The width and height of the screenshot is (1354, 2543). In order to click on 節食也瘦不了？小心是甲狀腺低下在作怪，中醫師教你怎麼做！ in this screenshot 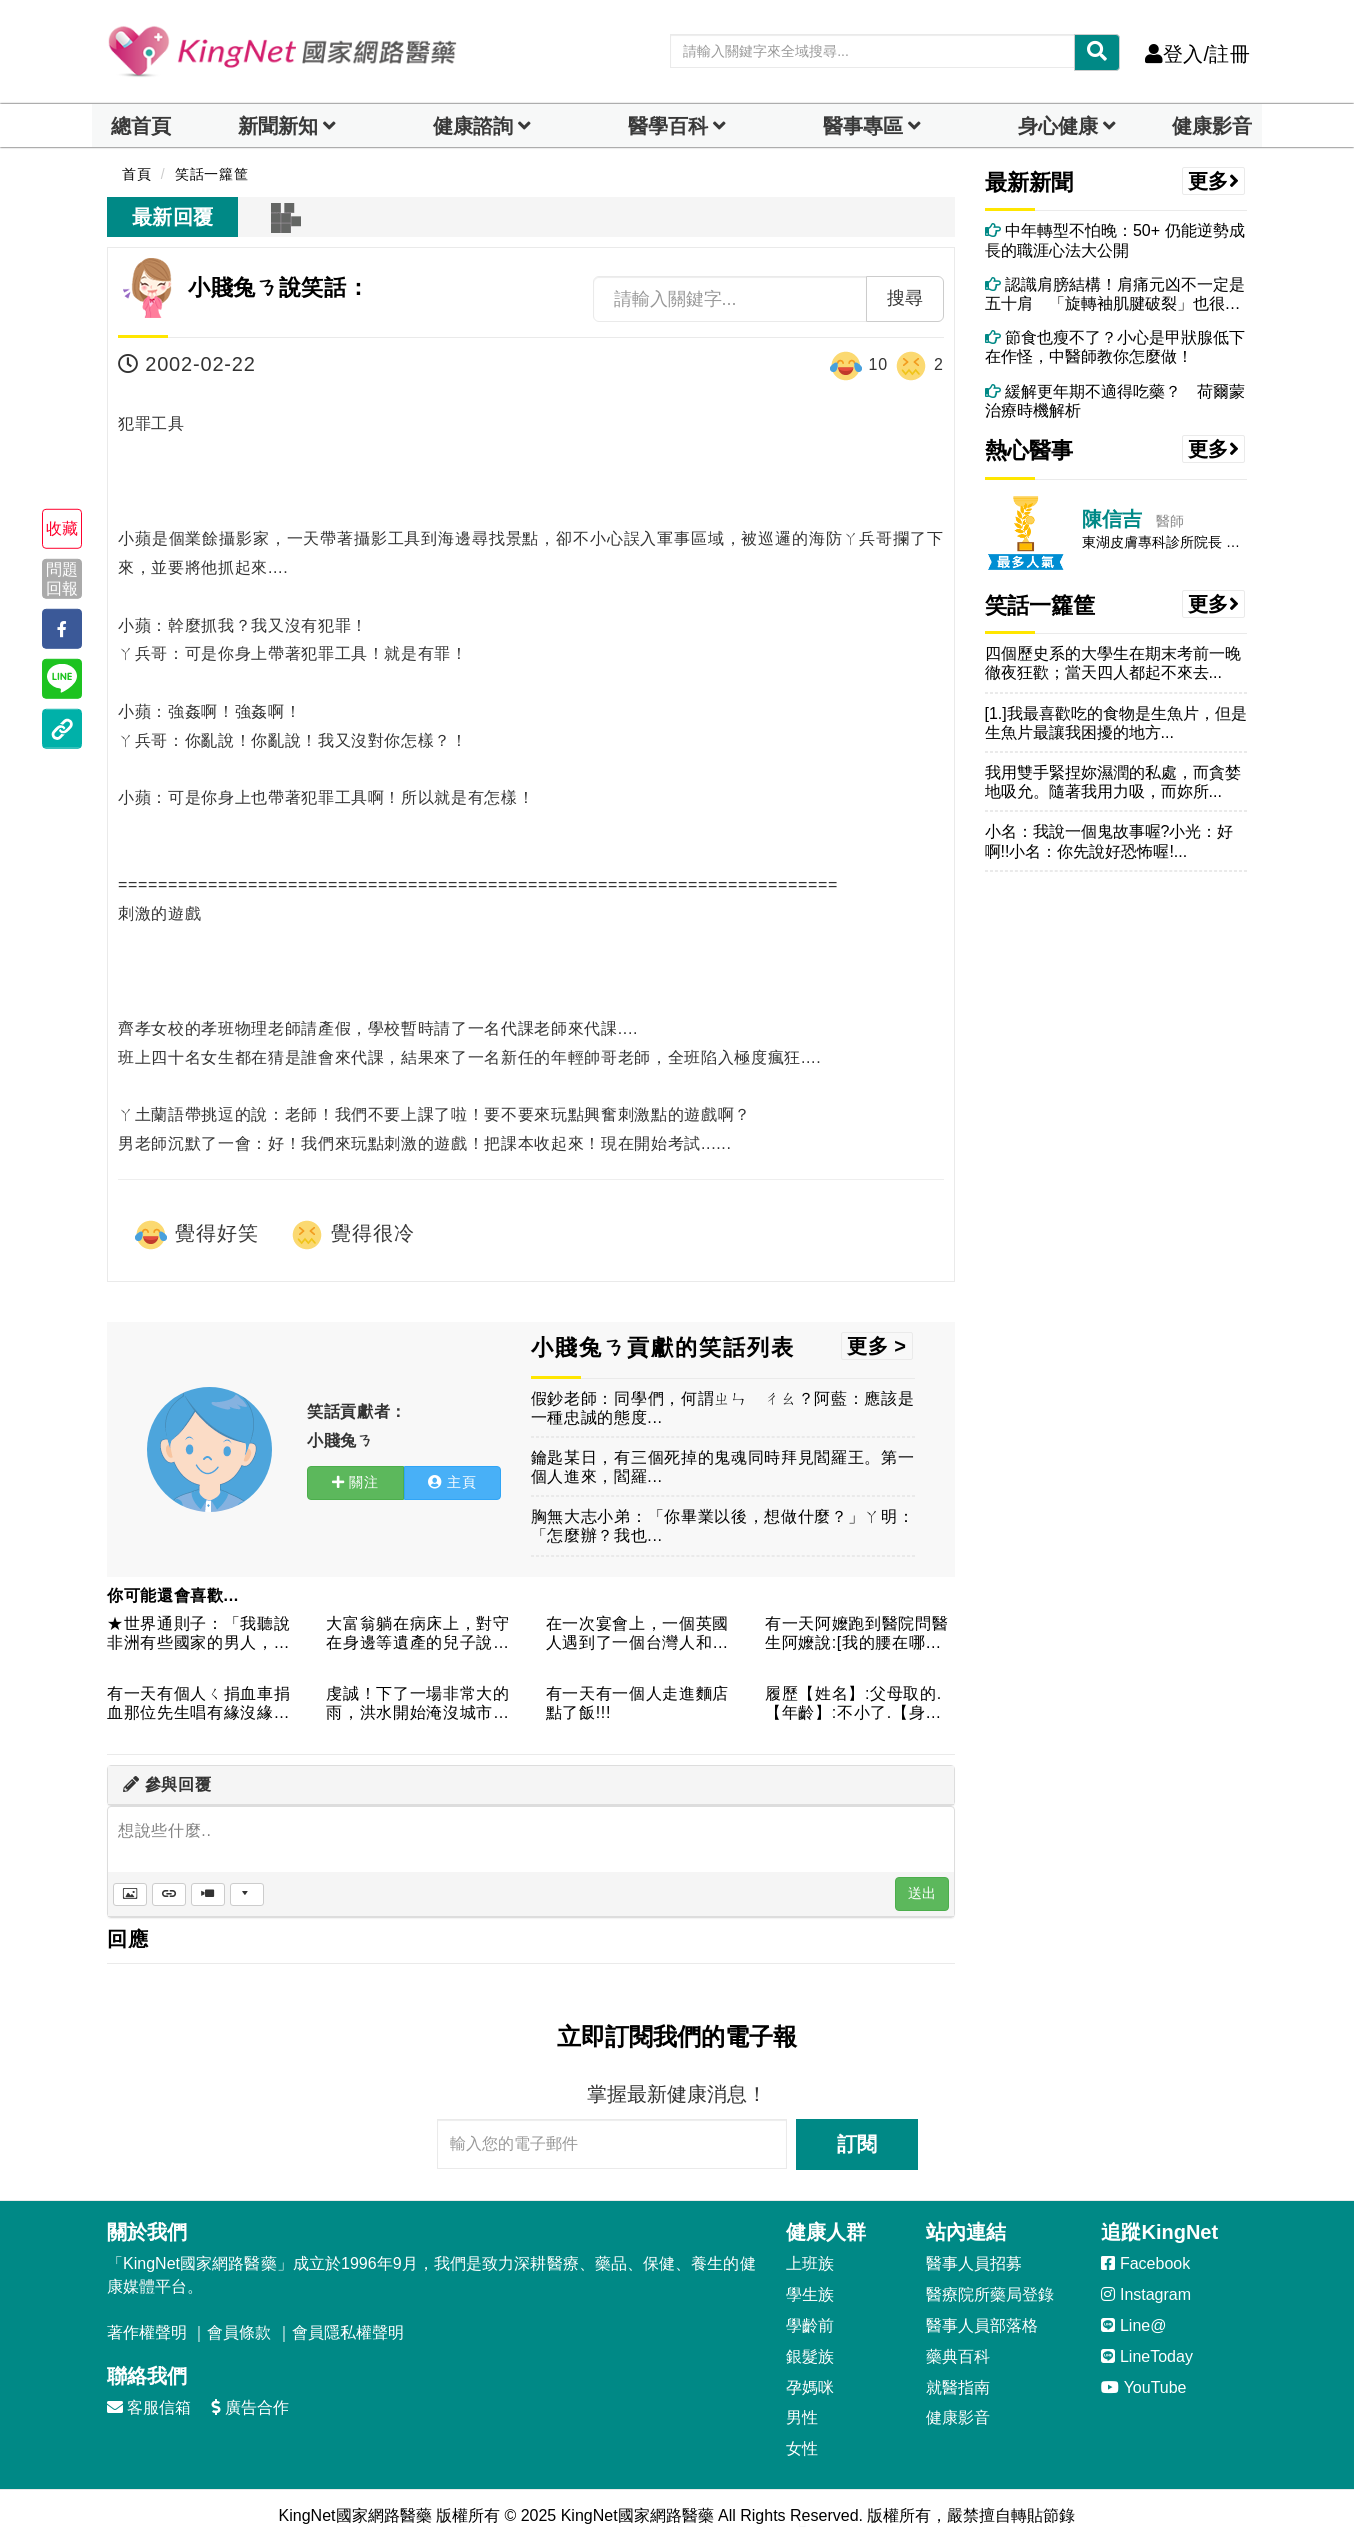, I will do `click(1115, 347)`.